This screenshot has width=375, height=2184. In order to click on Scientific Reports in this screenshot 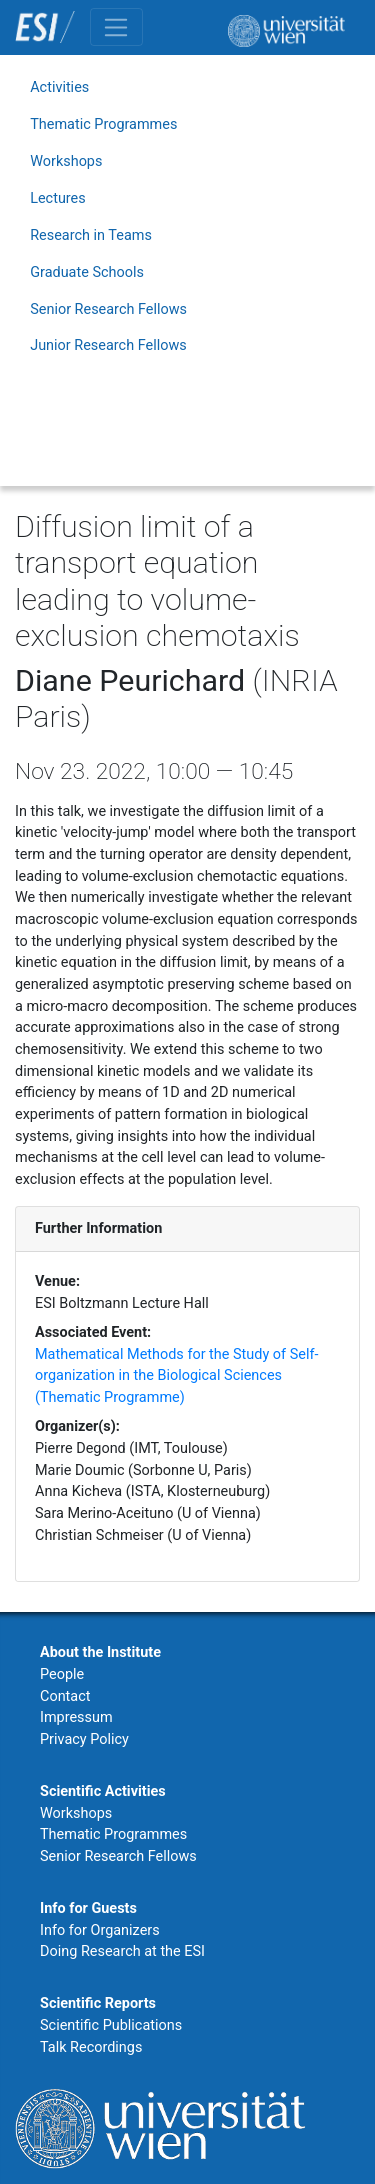, I will do `click(98, 2003)`.